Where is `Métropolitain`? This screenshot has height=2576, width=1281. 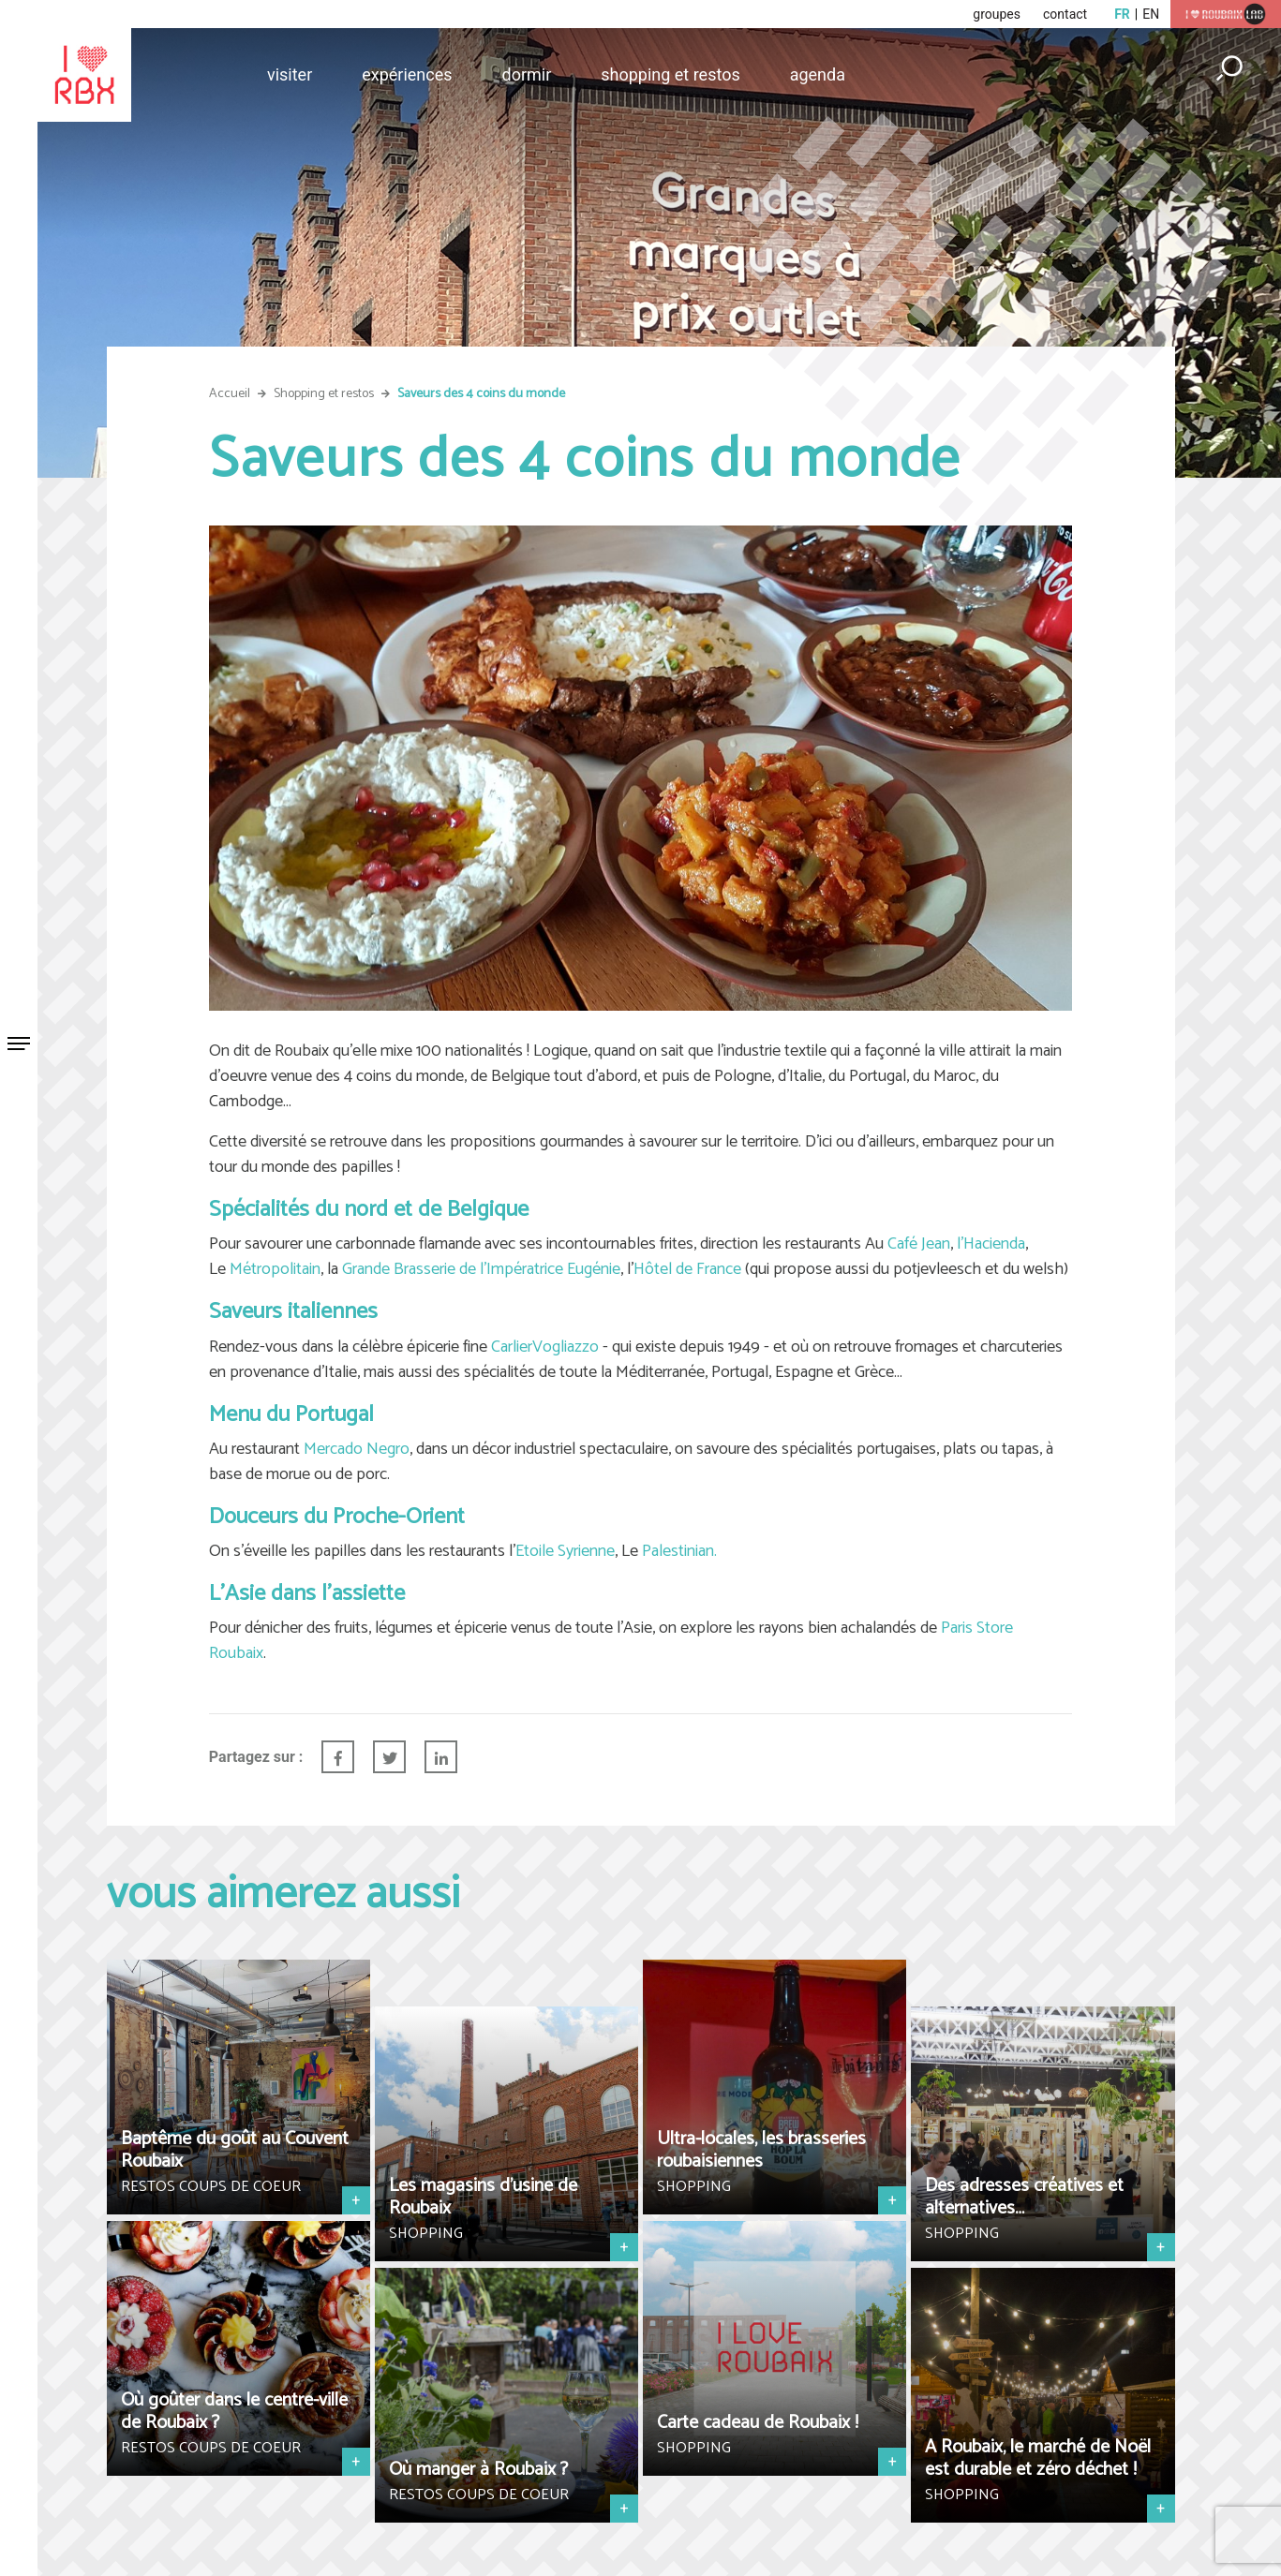
Métropolitain is located at coordinates (275, 1269).